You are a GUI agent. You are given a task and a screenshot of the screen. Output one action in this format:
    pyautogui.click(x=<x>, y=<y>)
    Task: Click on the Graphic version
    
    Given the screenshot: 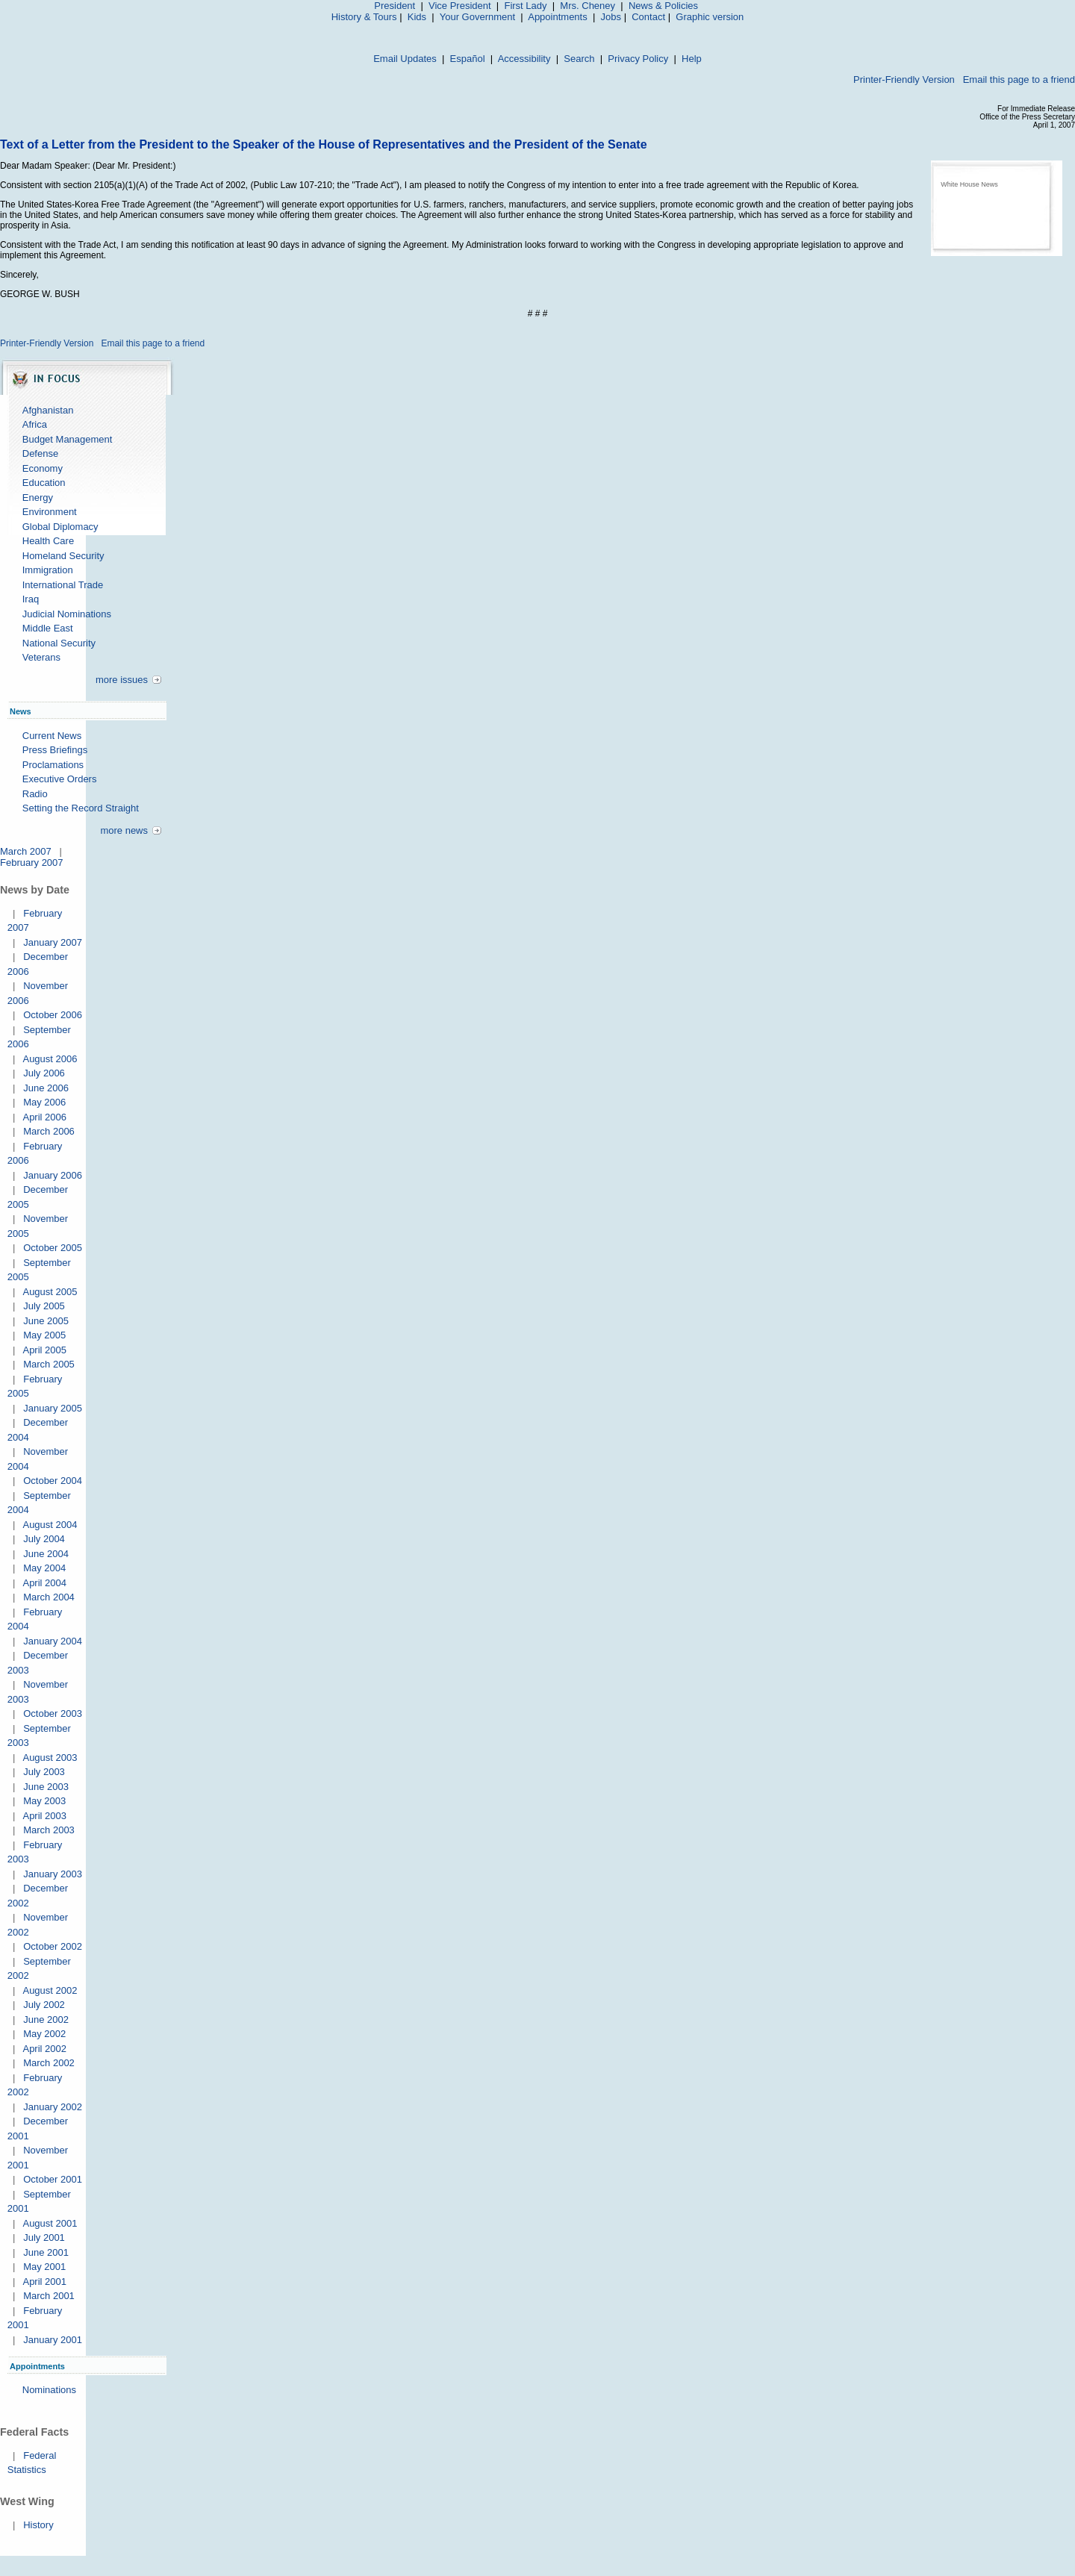 What is the action you would take?
    pyautogui.click(x=710, y=16)
    